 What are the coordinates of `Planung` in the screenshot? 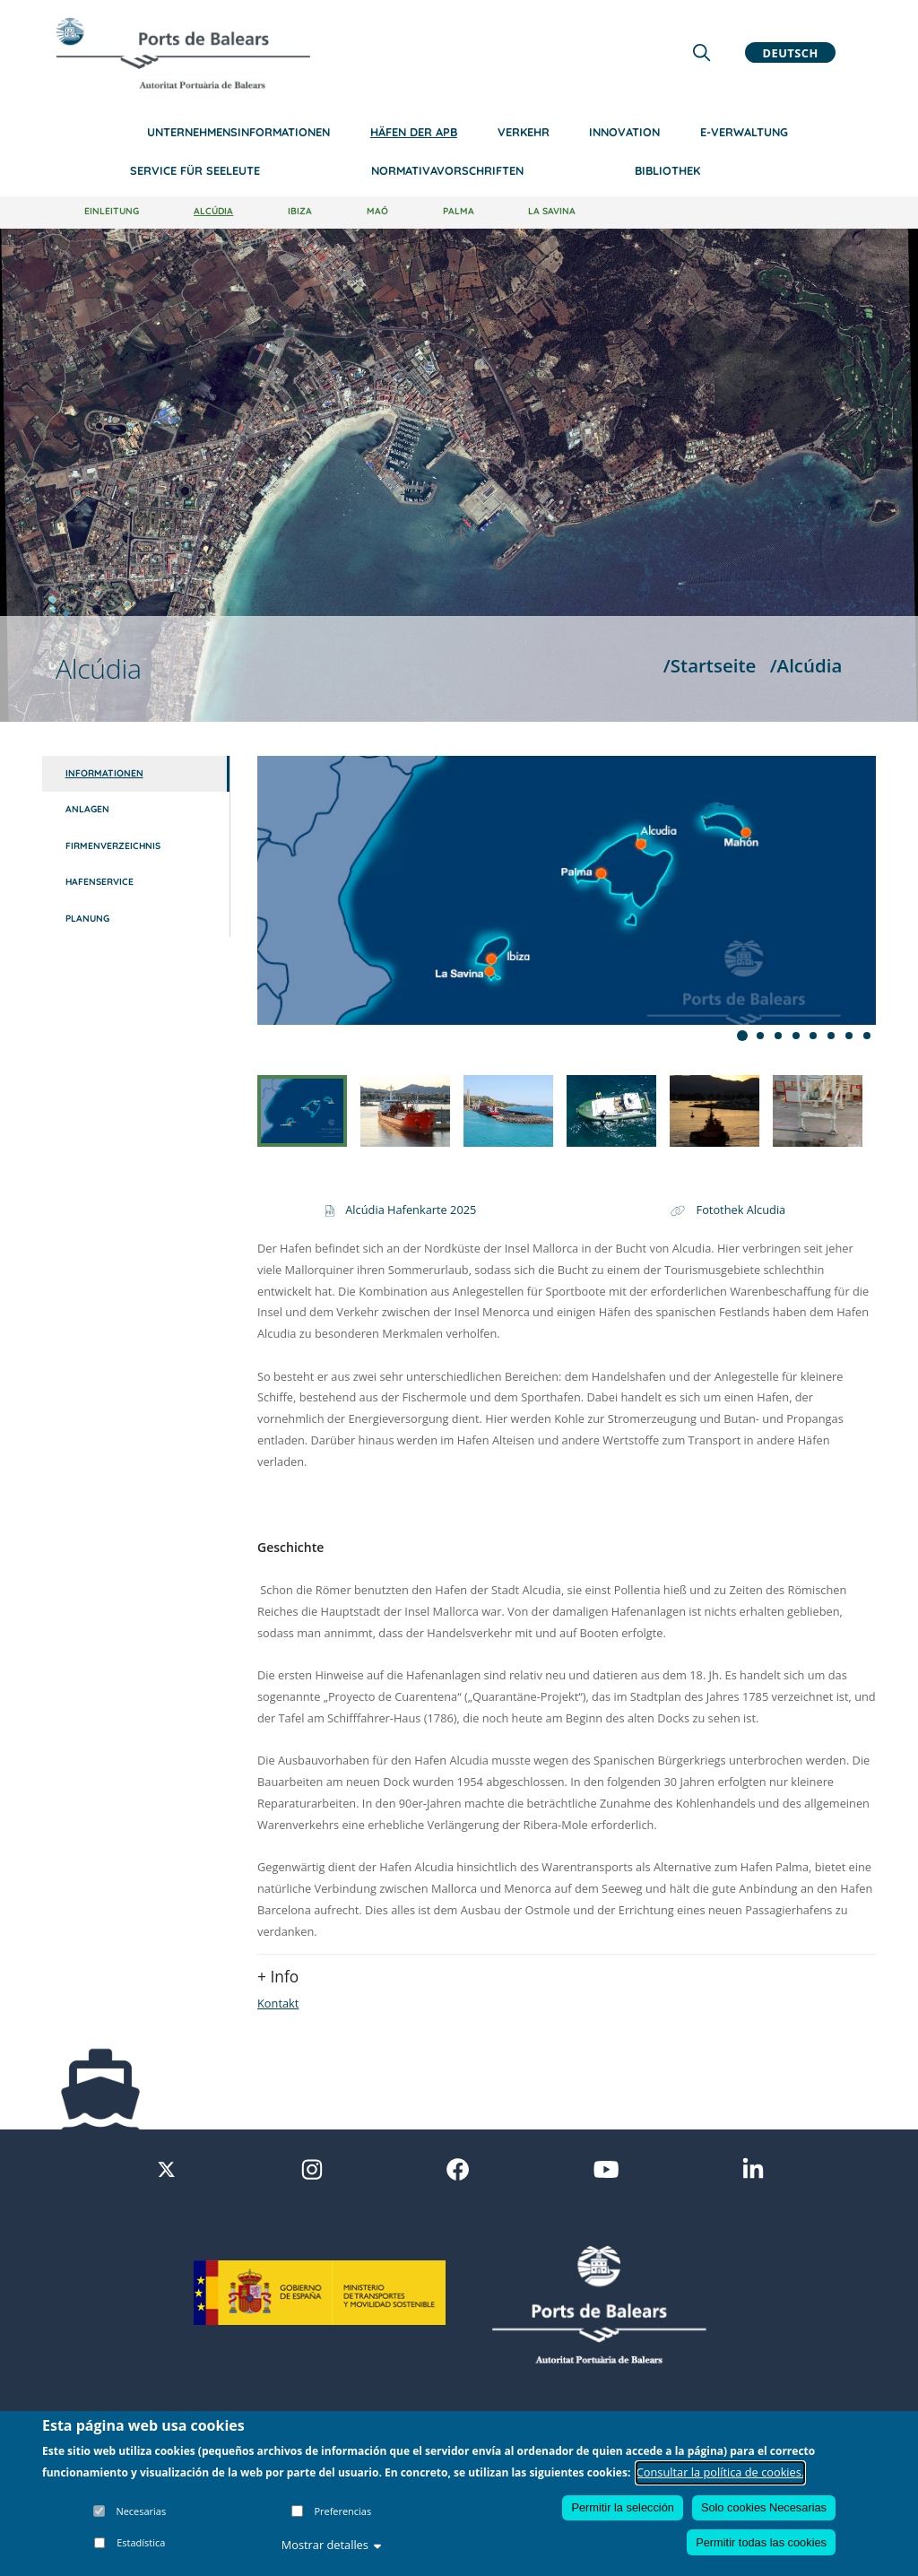 It's located at (87, 918).